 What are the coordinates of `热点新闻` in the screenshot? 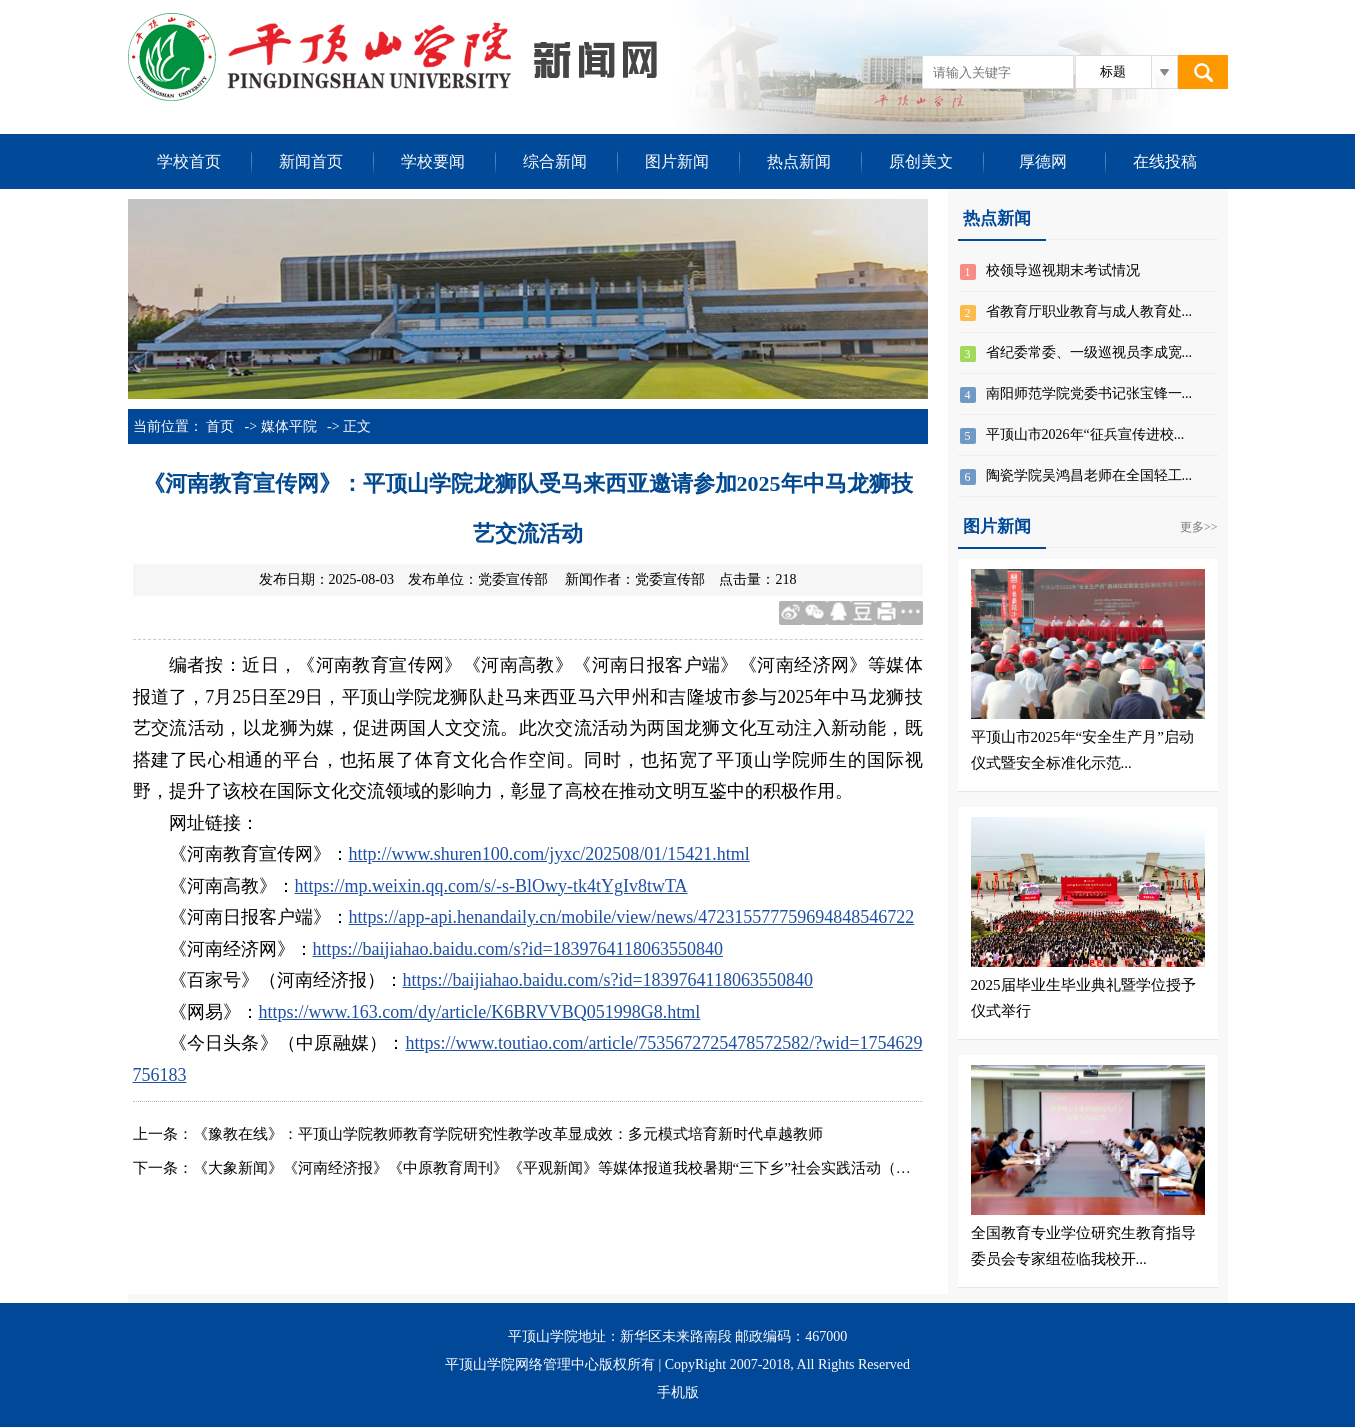 It's located at (799, 161).